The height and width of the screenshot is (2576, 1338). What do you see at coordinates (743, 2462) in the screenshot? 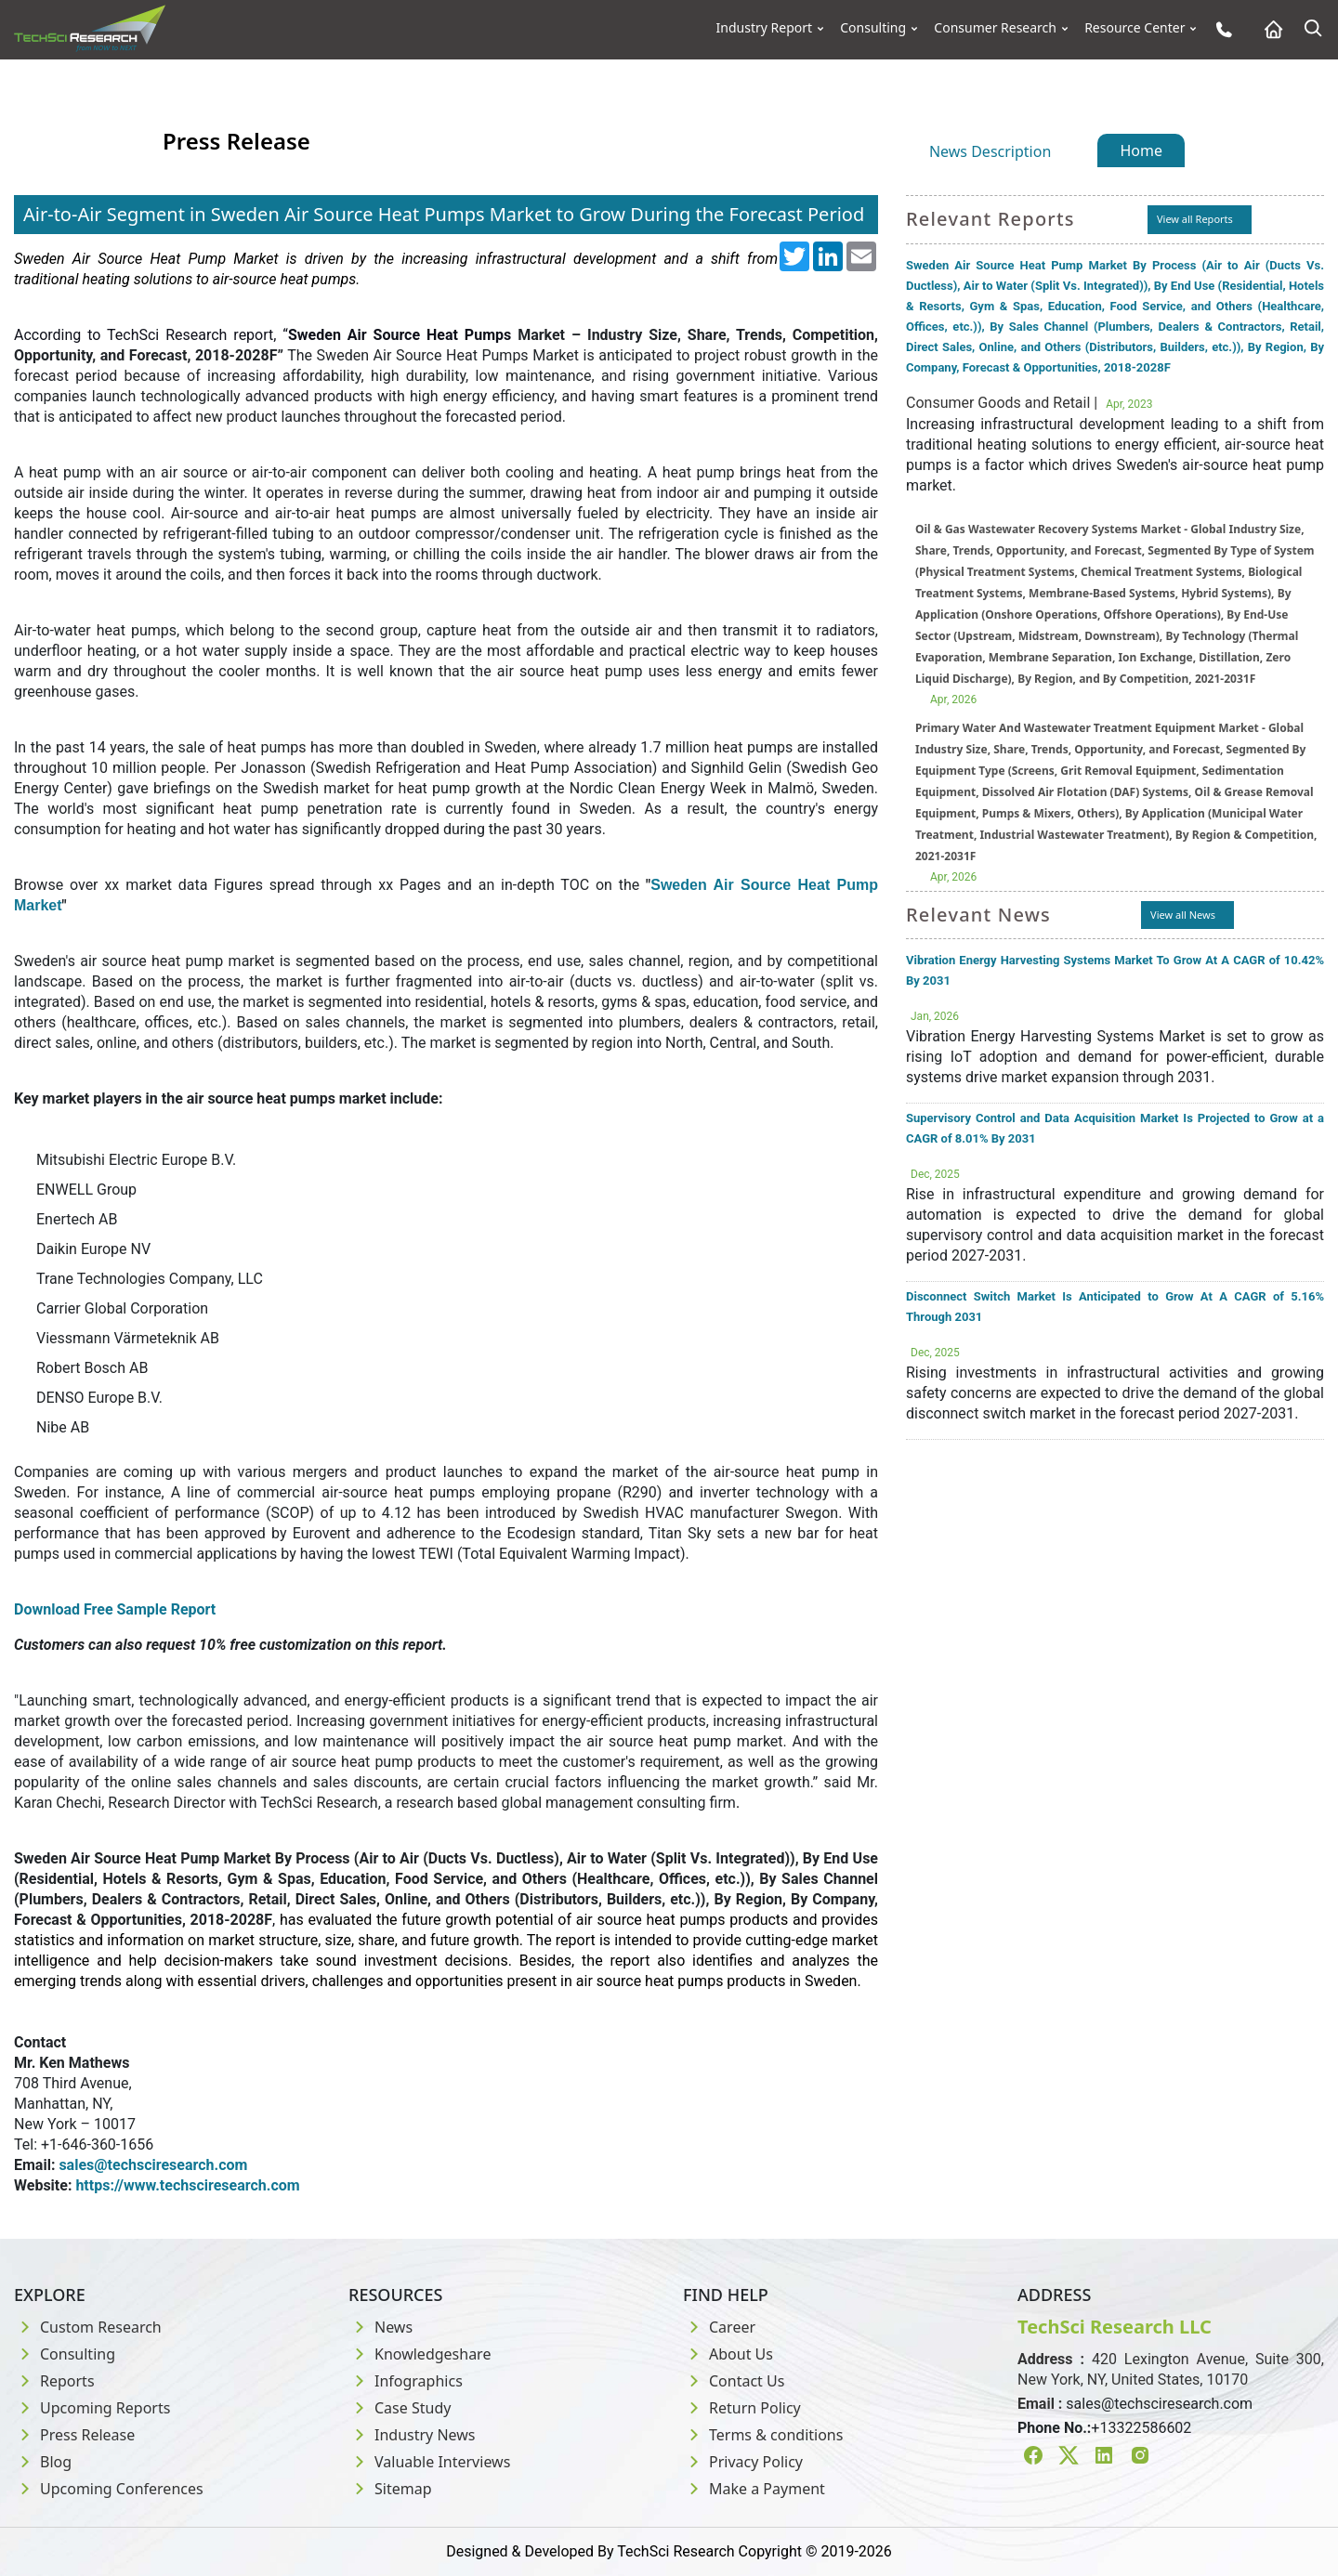
I see `Privacy Policy` at bounding box center [743, 2462].